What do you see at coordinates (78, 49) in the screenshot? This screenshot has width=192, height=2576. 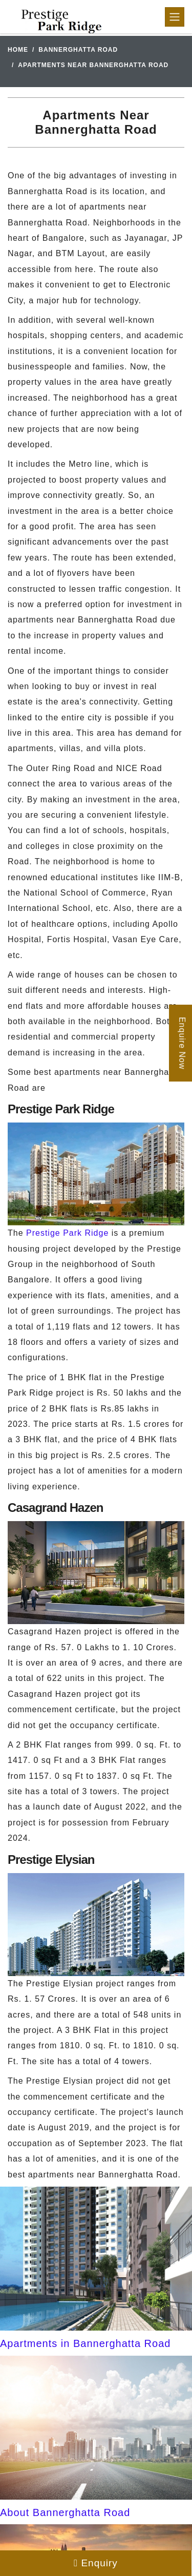 I see `Bannerghatta Road` at bounding box center [78, 49].